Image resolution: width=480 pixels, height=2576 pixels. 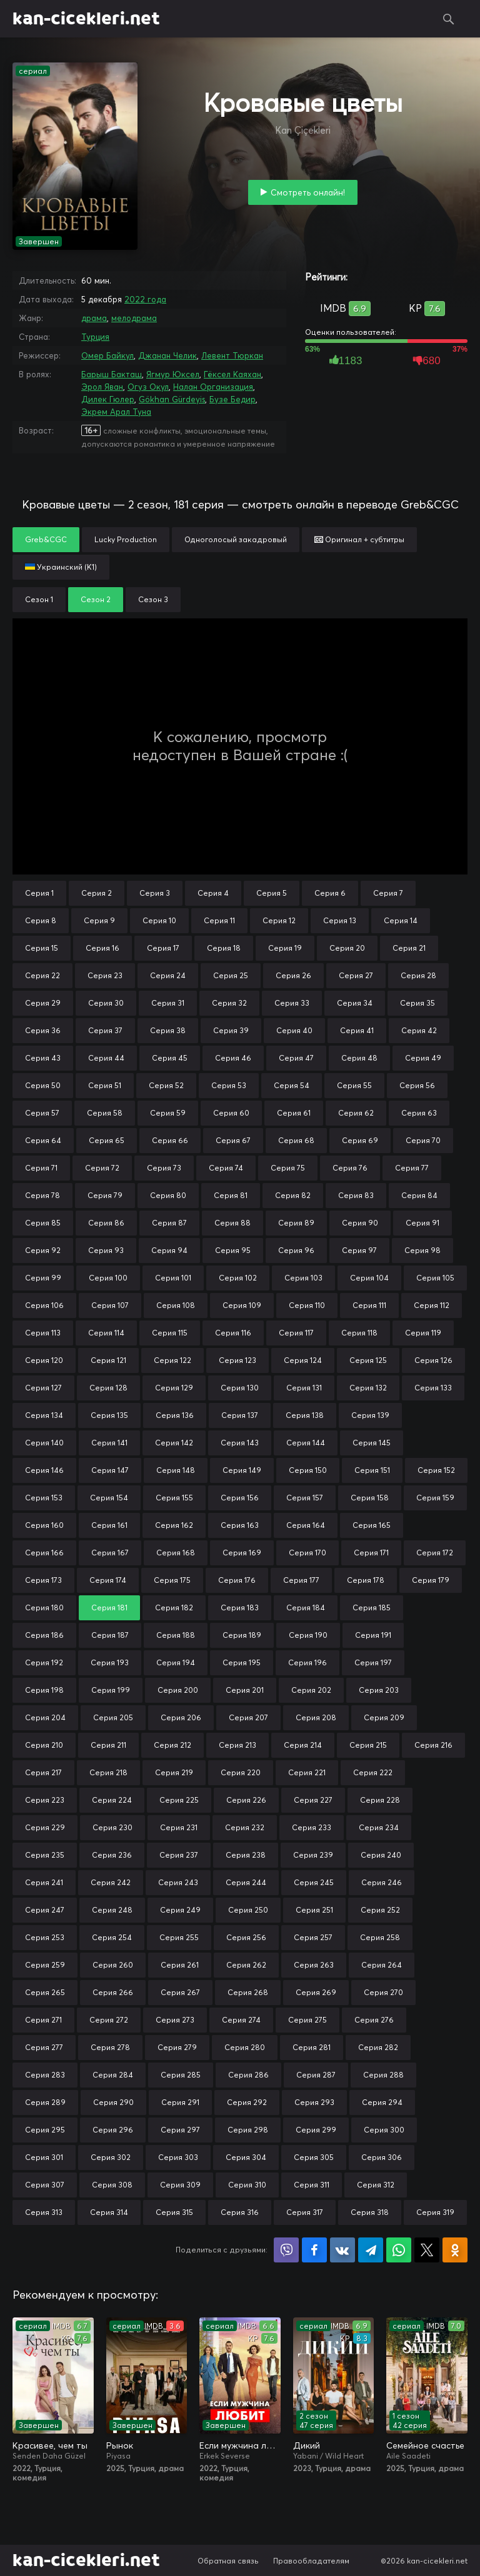 I want to click on Серия 162, so click(x=174, y=1525).